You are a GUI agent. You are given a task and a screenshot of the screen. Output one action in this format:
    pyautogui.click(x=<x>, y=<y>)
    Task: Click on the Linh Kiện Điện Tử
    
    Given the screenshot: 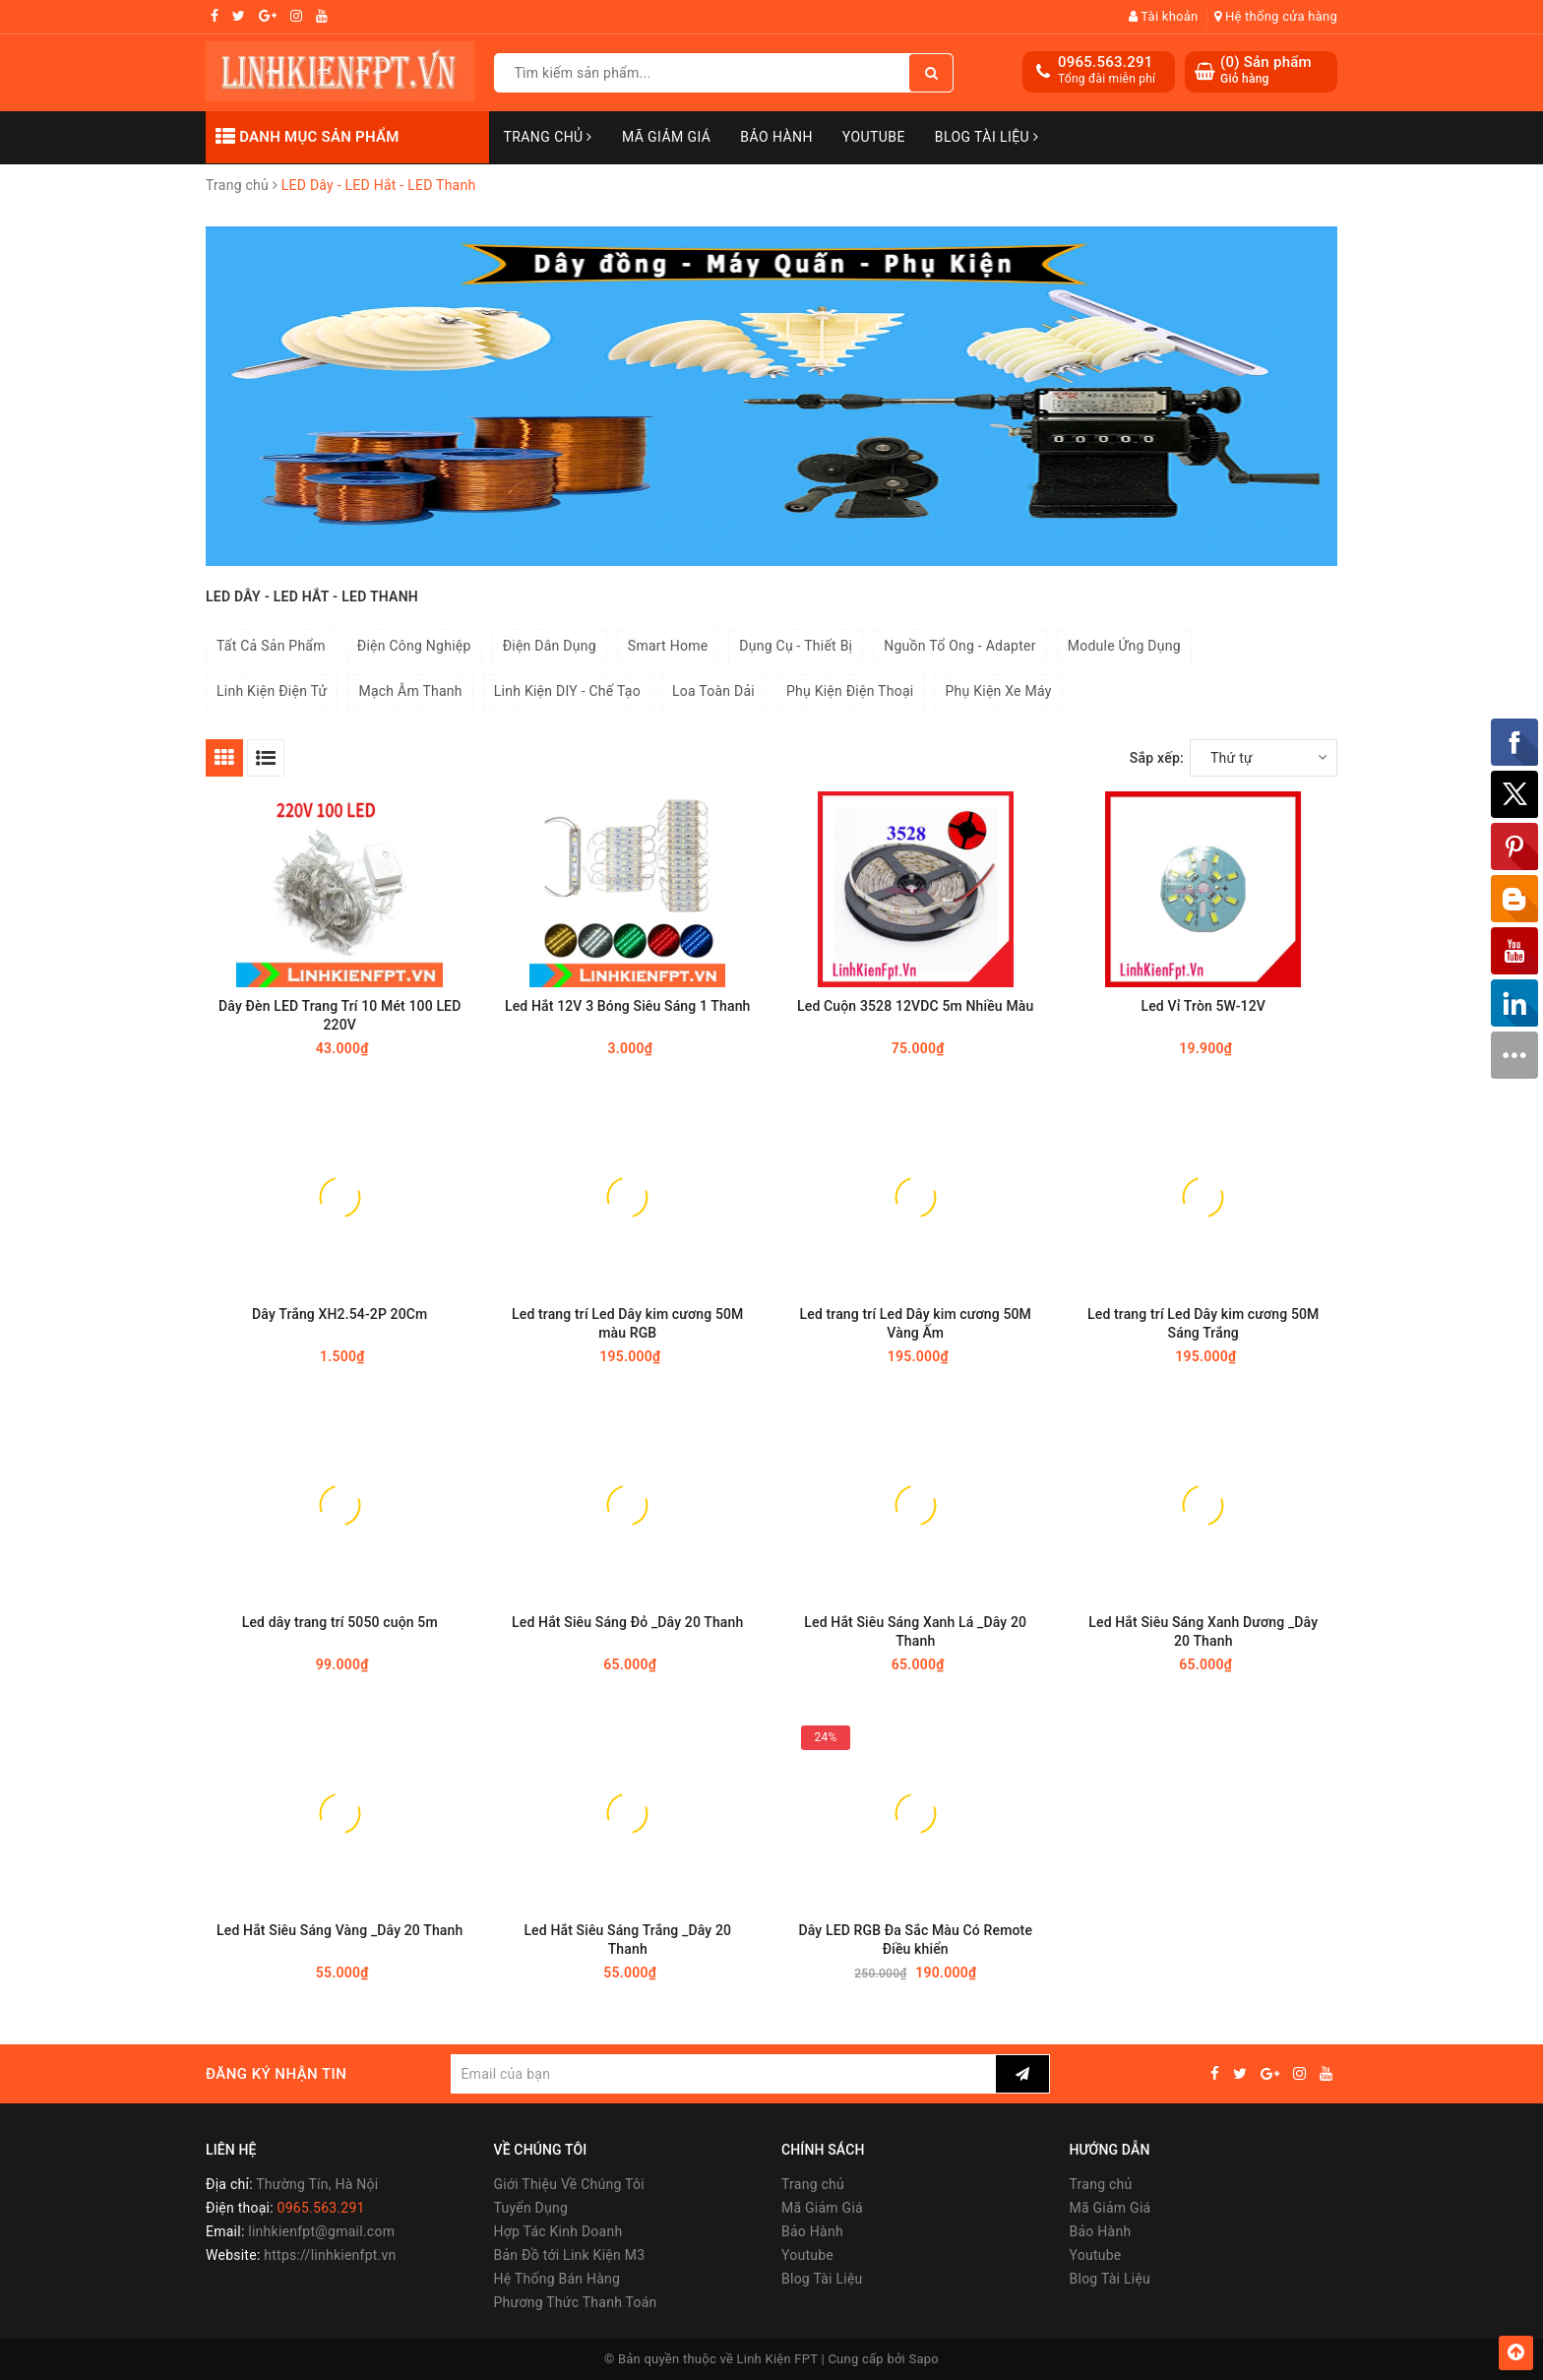 What is the action you would take?
    pyautogui.click(x=271, y=691)
    